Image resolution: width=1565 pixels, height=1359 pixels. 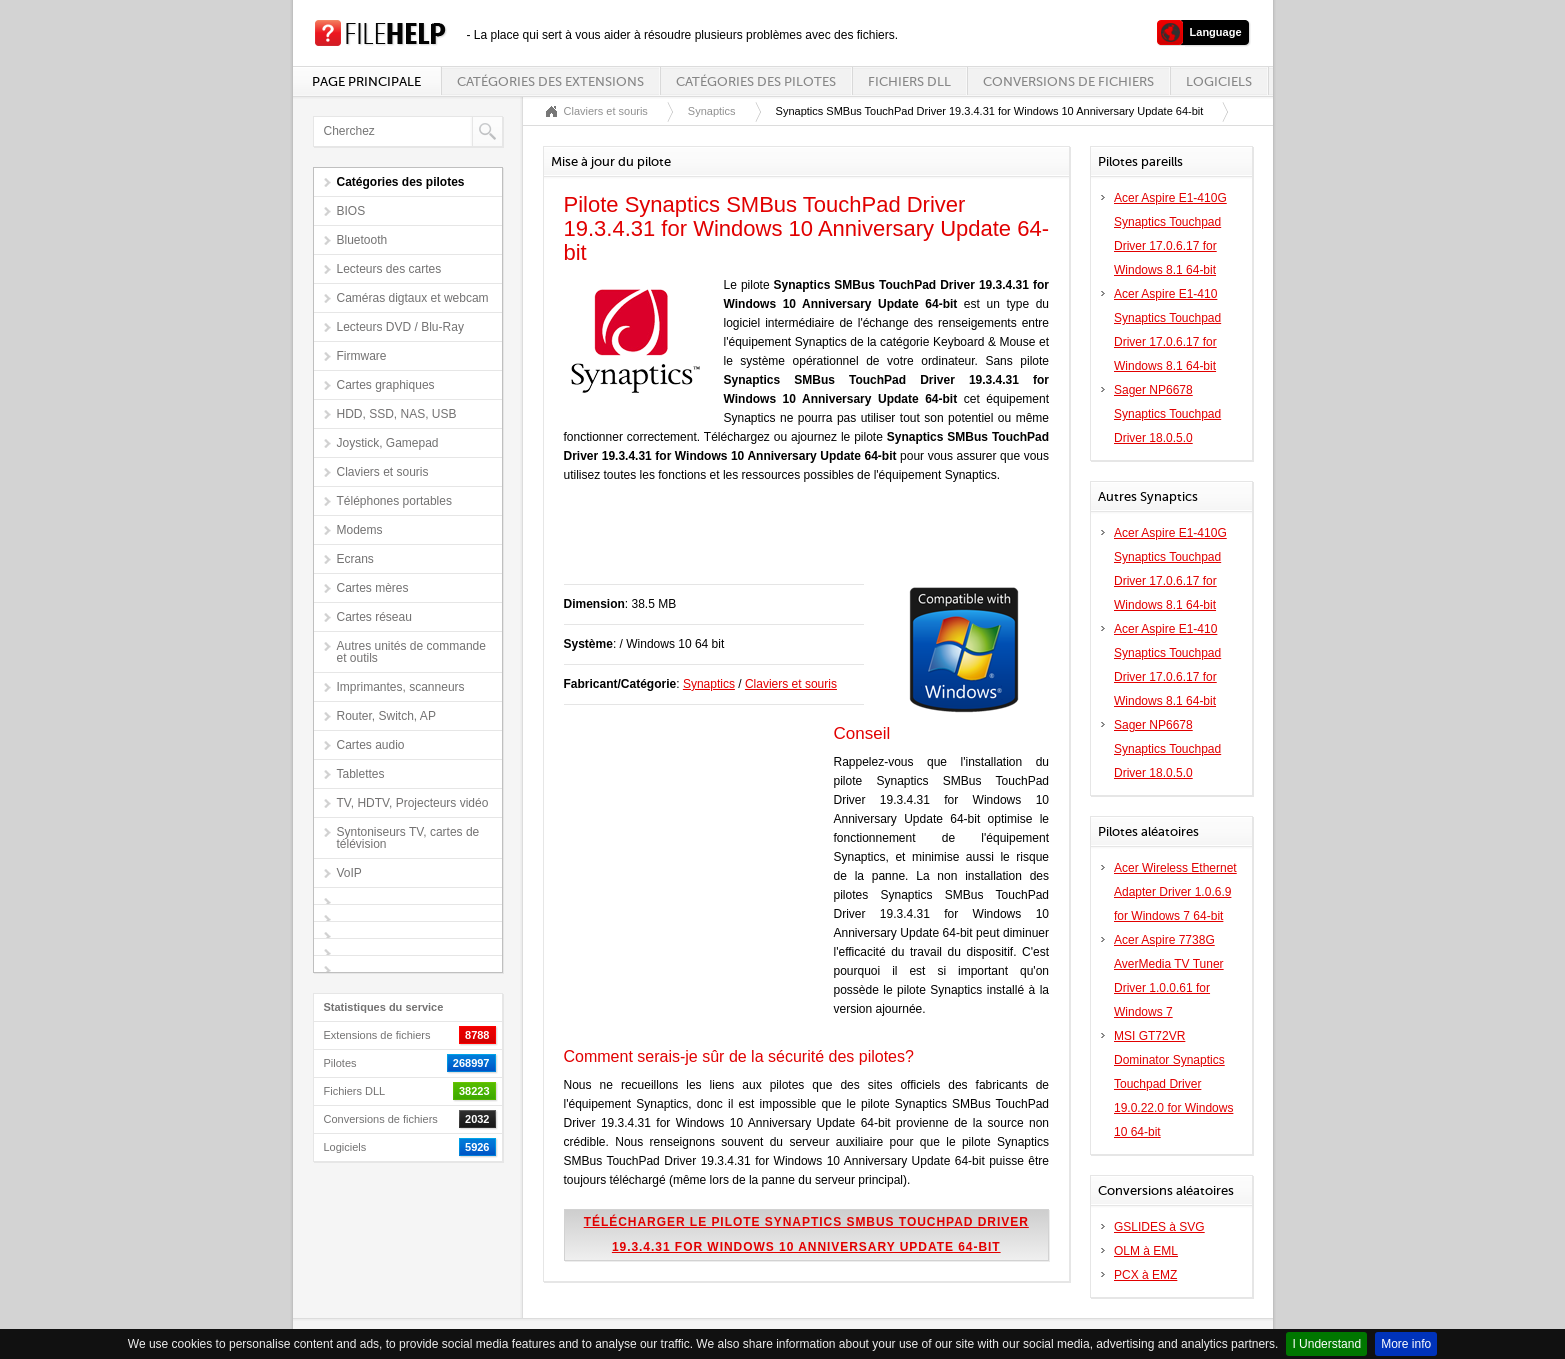 What do you see at coordinates (1175, 892) in the screenshot?
I see `Acer Wireless Ethernet Adapter Driver 1.0.6.9 for Windows 7 64-bit` at bounding box center [1175, 892].